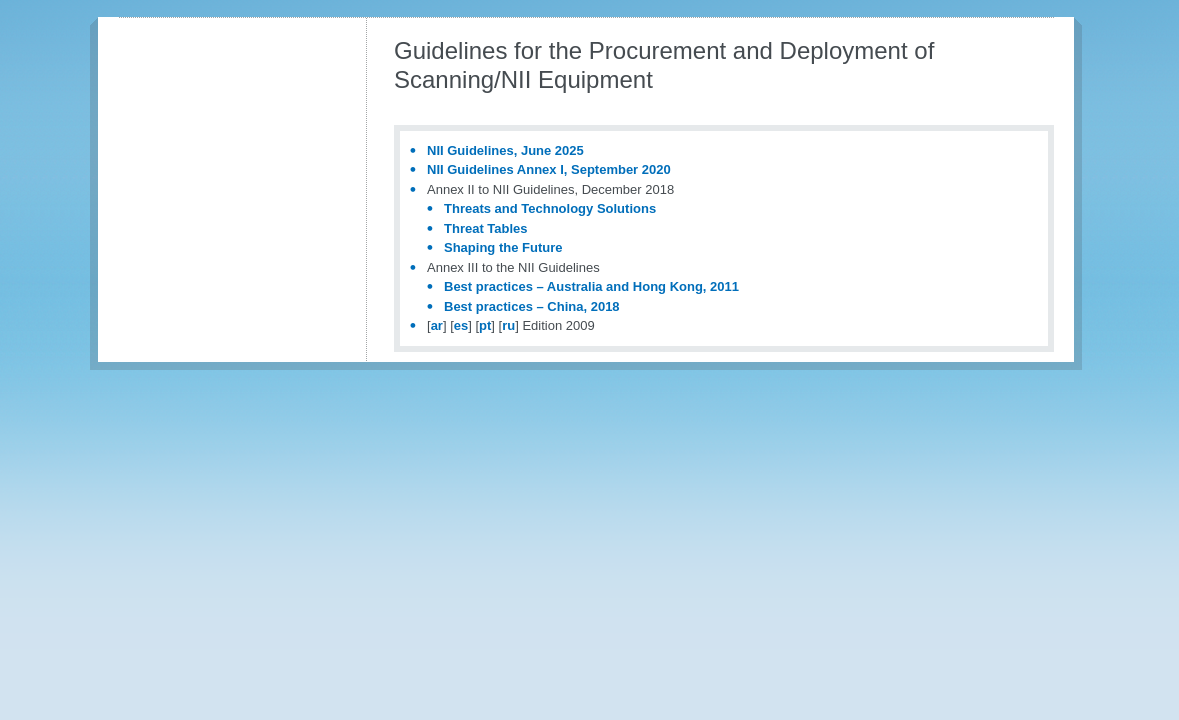  What do you see at coordinates (508, 325) in the screenshot?
I see `ru` at bounding box center [508, 325].